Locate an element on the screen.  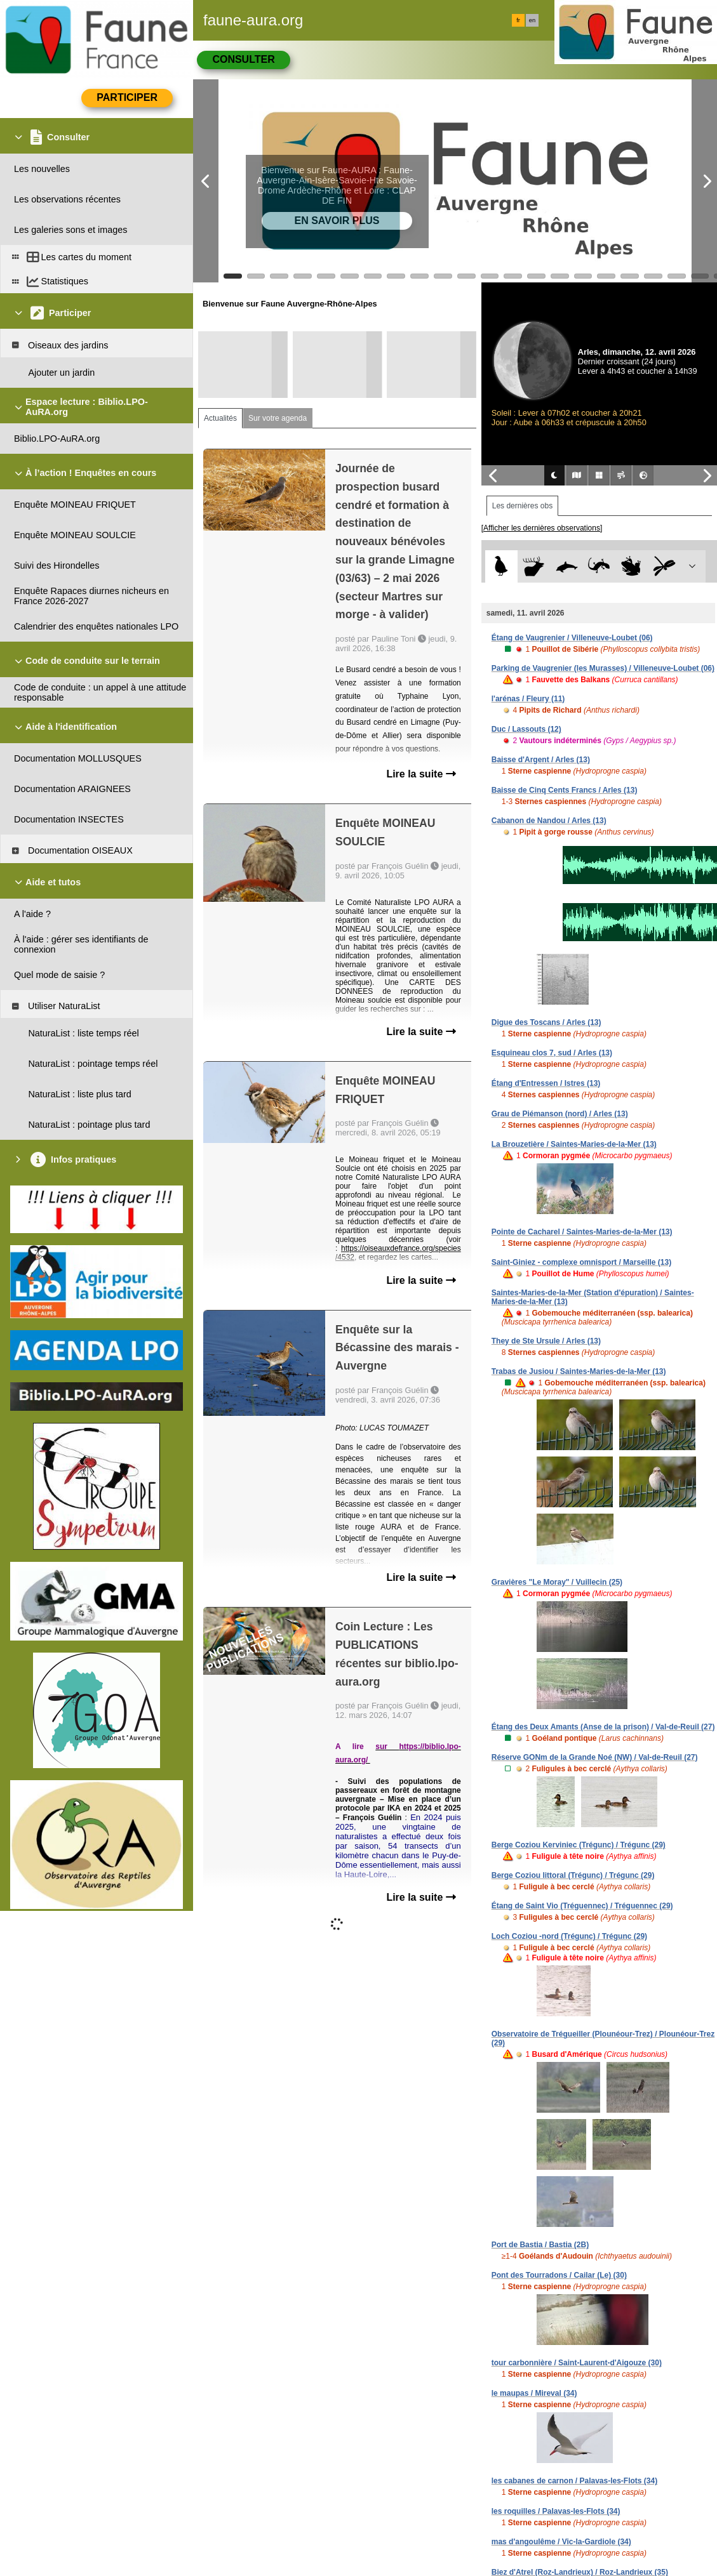
les cabanes de carnon / Palavas-les-Flots (34) is located at coordinates (574, 2480).